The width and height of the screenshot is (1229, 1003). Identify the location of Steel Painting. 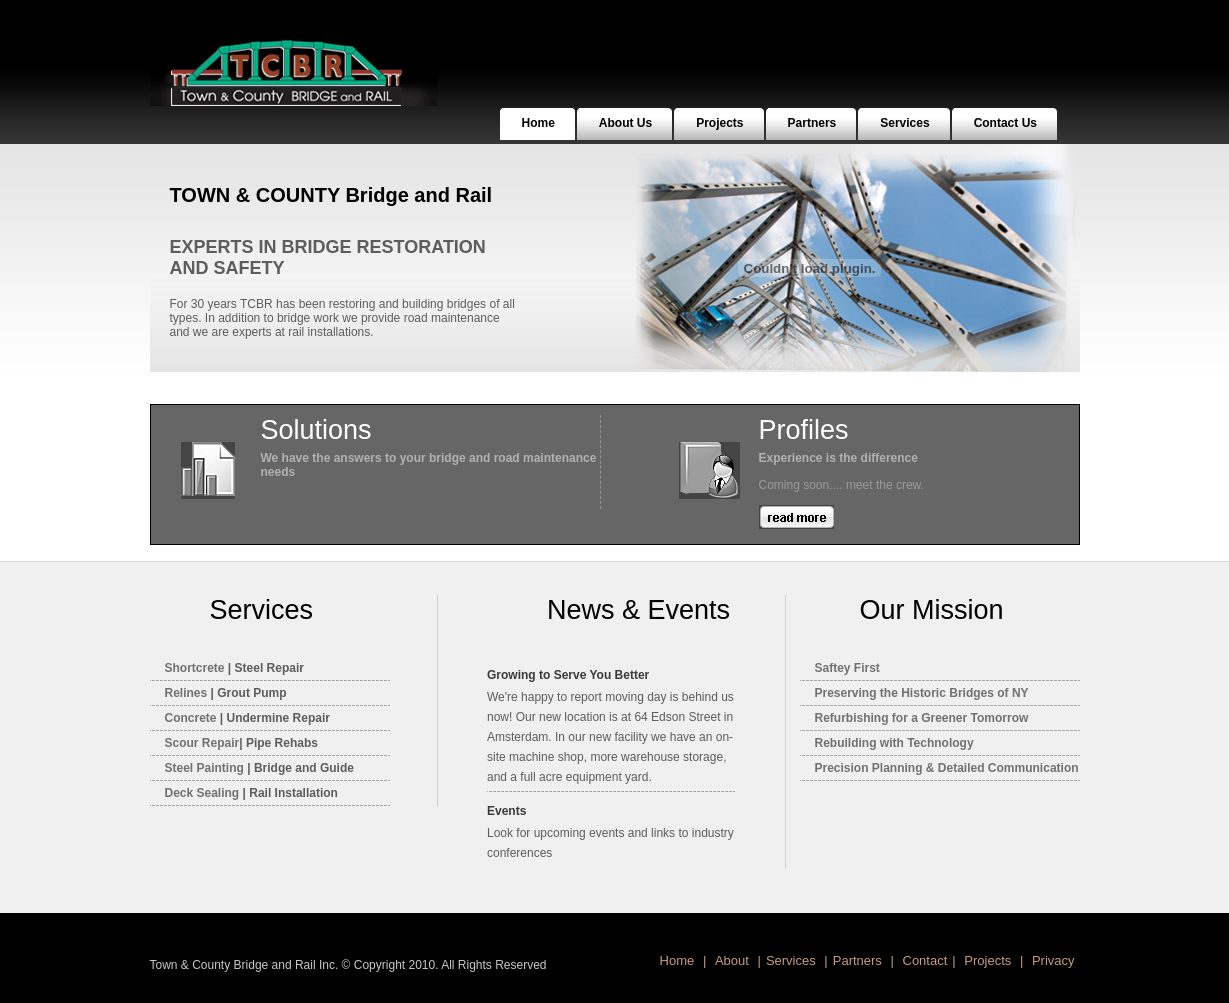
(206, 768).